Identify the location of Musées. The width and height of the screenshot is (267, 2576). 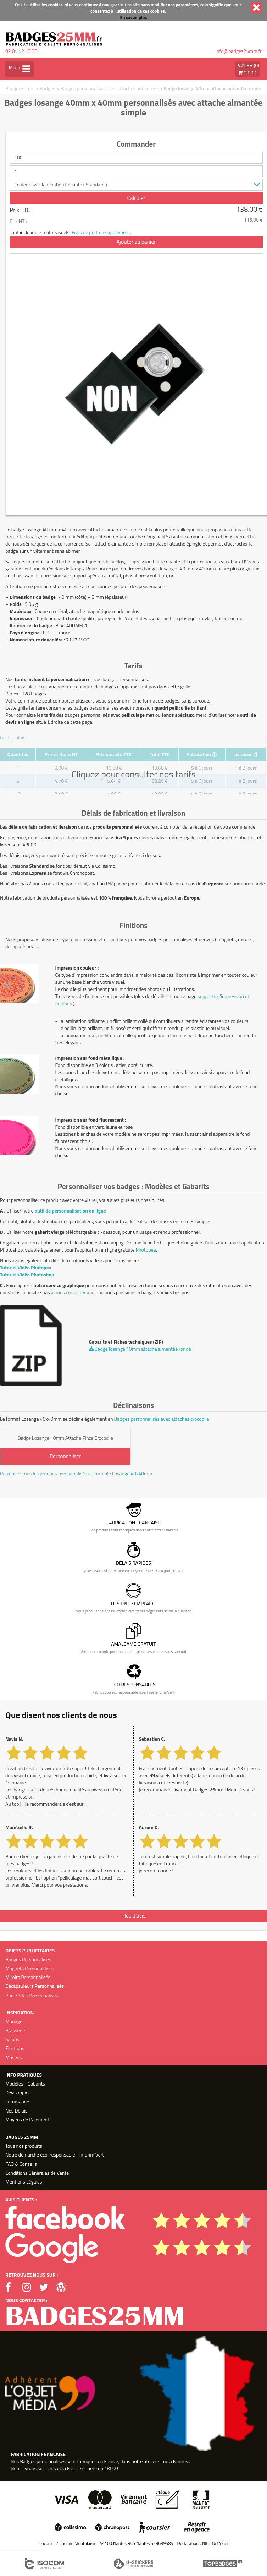
(13, 2057).